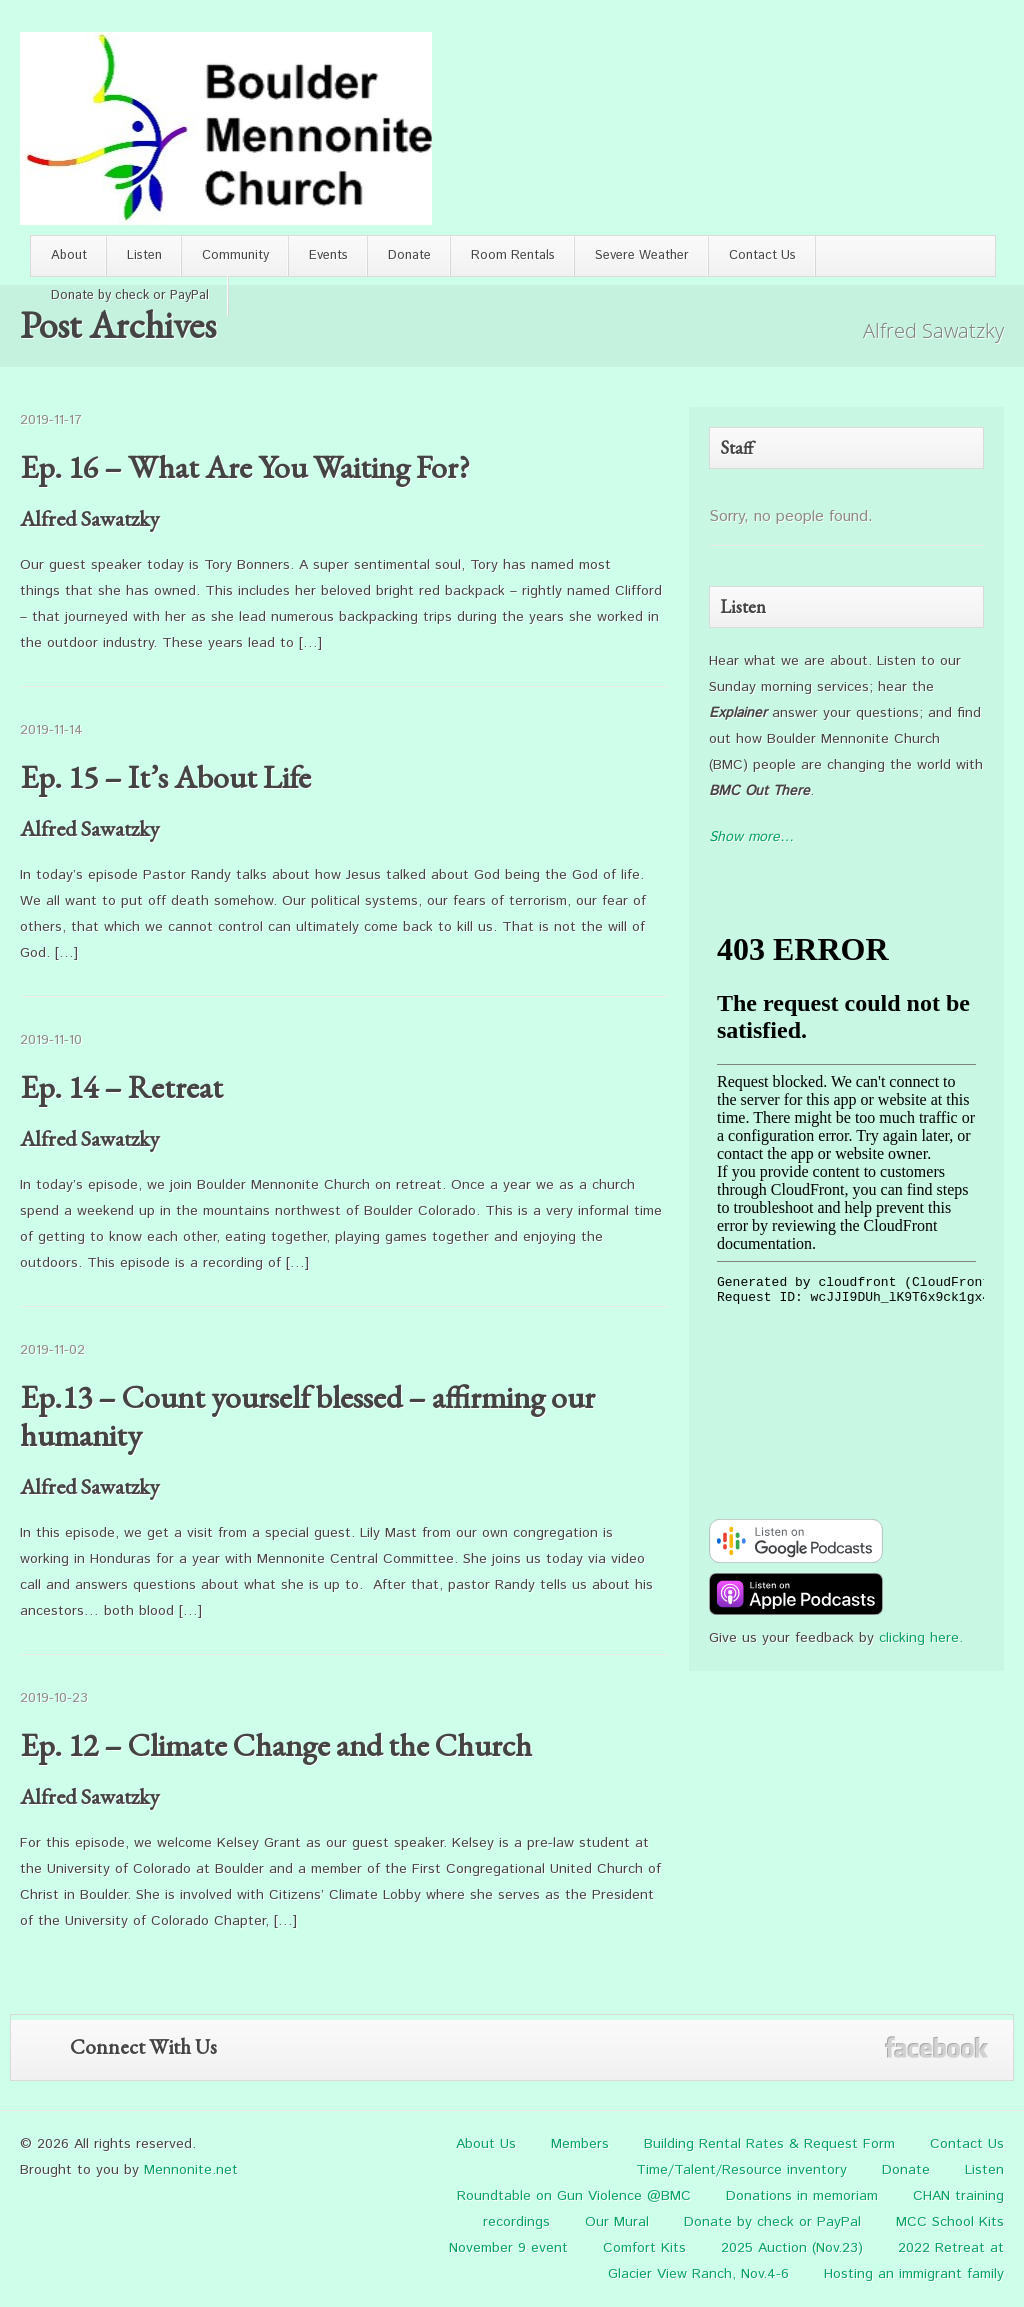 The image size is (1024, 2307). Describe the element at coordinates (486, 2144) in the screenshot. I see `About Us` at that location.